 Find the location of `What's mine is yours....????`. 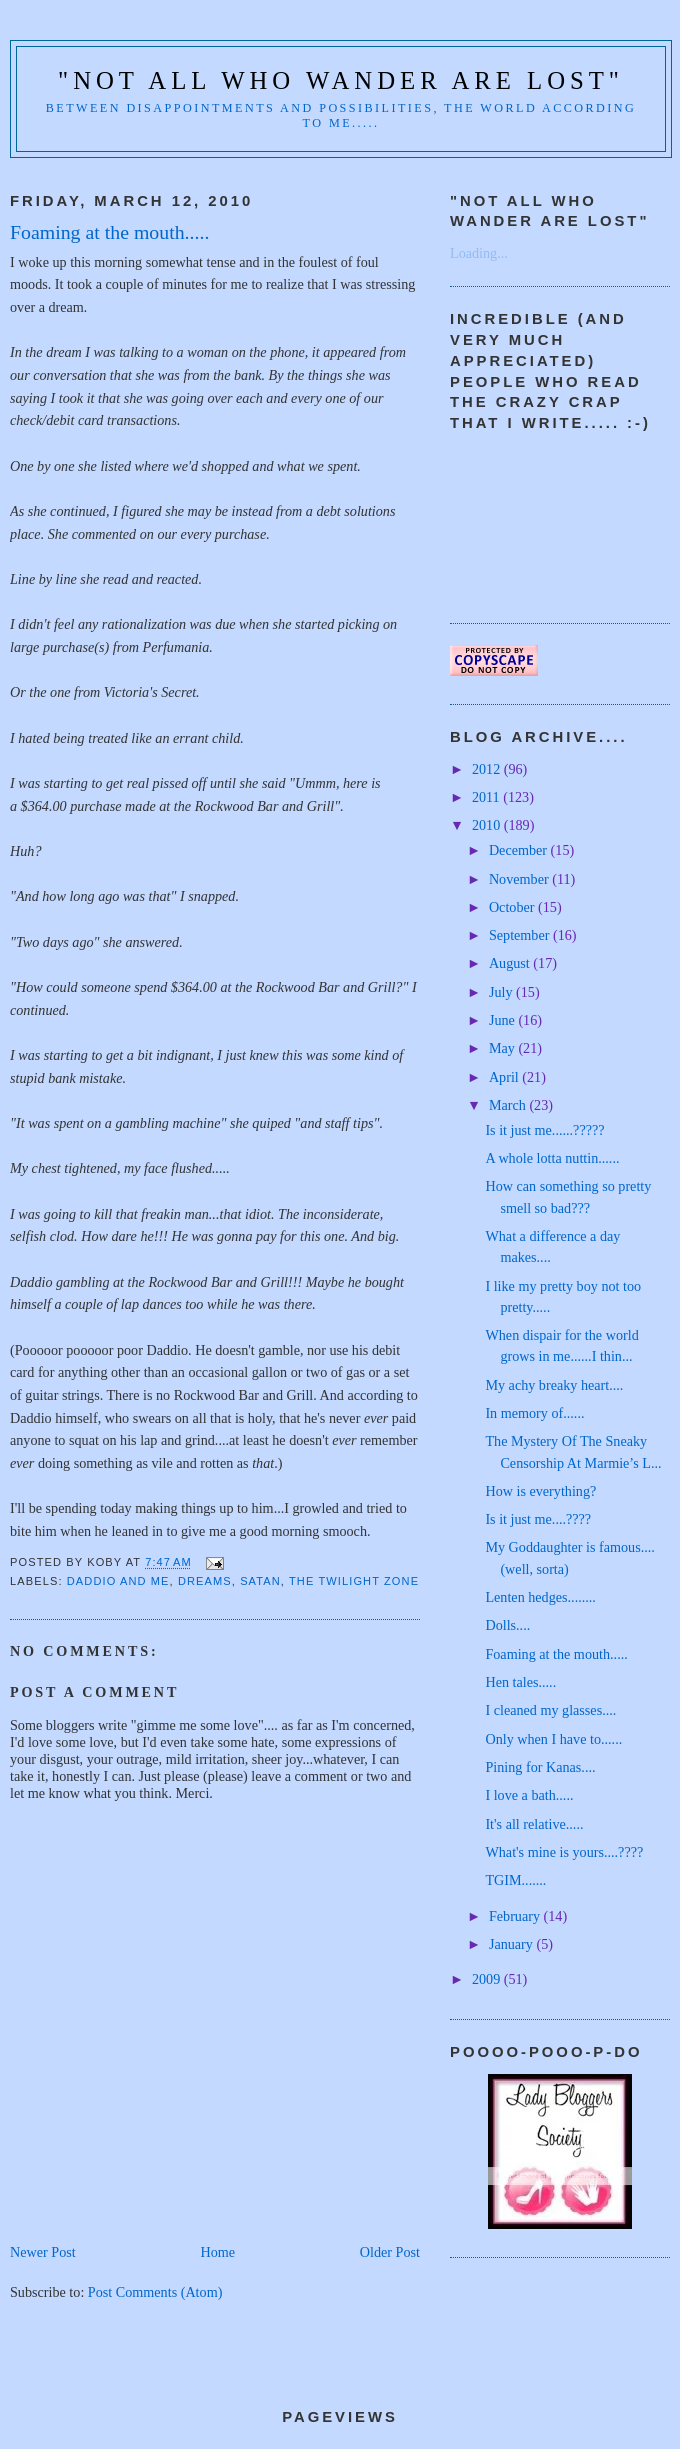

What's mine is yours....???? is located at coordinates (564, 1852).